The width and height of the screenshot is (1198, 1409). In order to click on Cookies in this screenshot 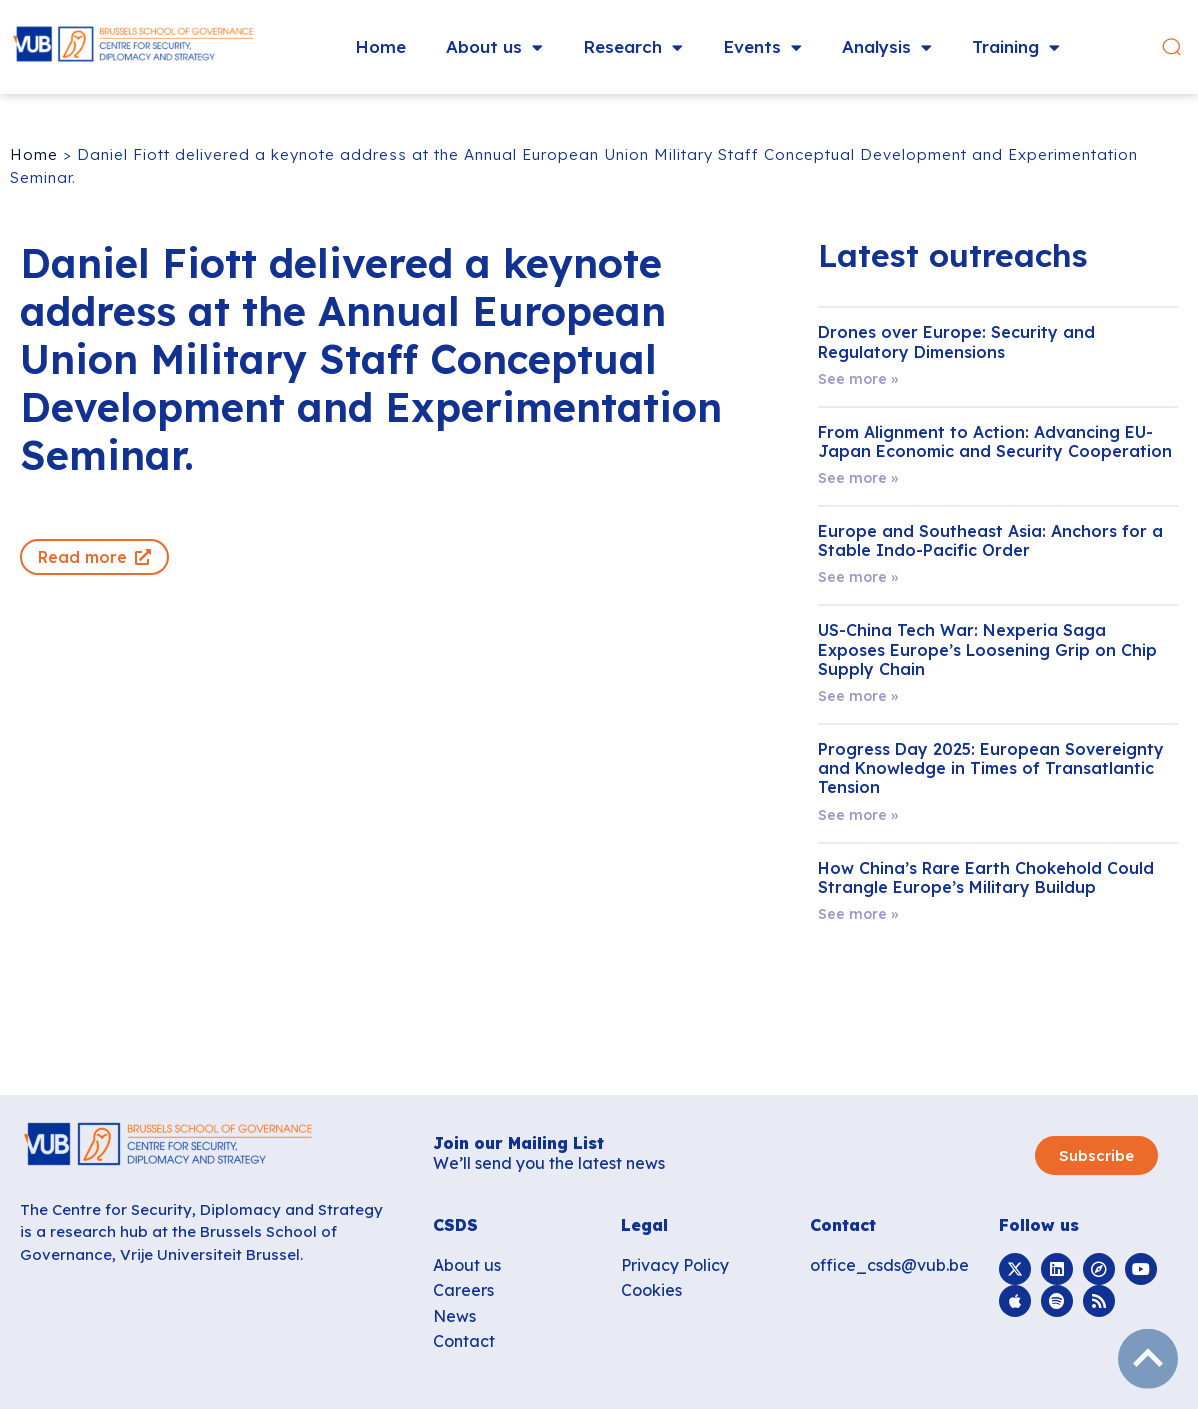, I will do `click(651, 1290)`.